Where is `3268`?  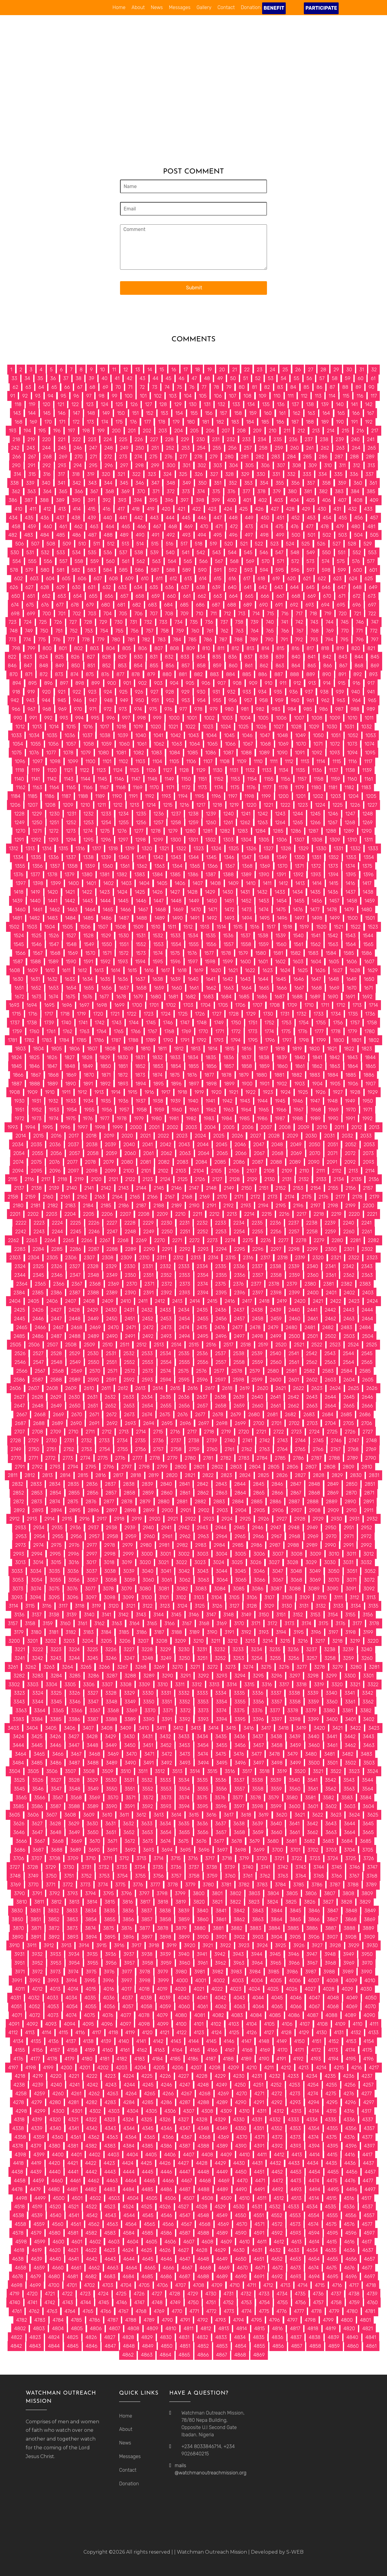
3268 is located at coordinates (140, 1667).